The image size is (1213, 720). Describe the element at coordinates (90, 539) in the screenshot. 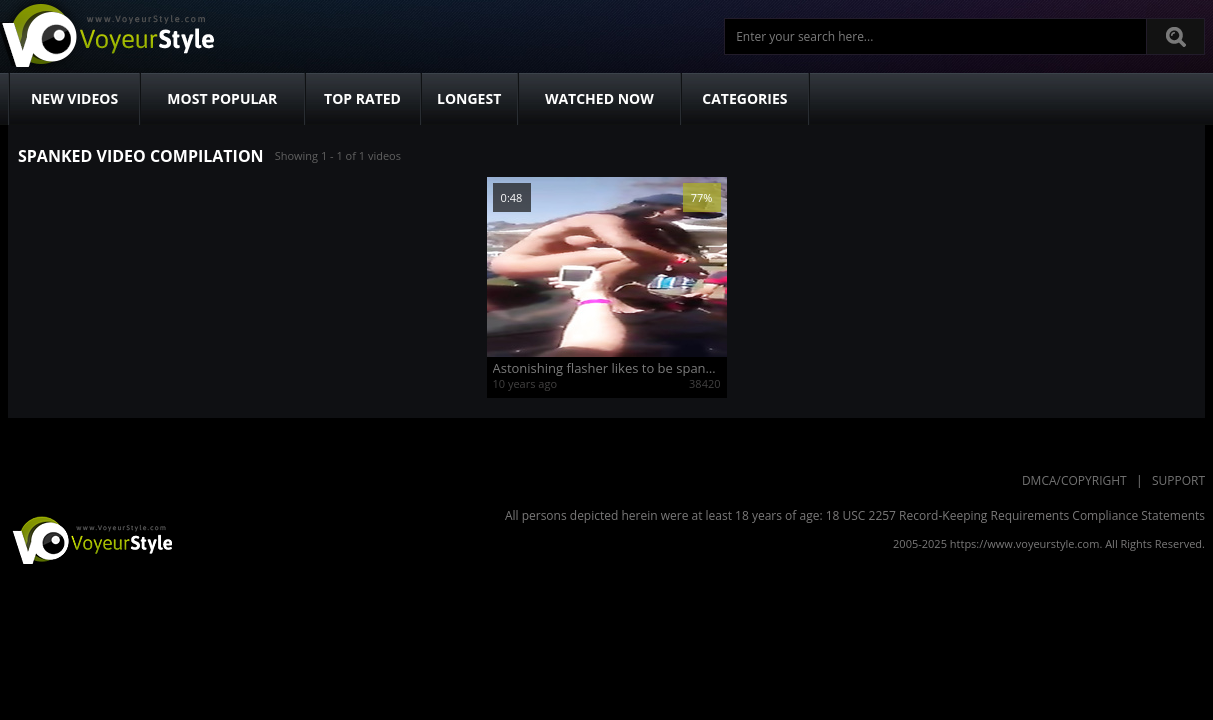

I see `VoyeurStyle` at that location.